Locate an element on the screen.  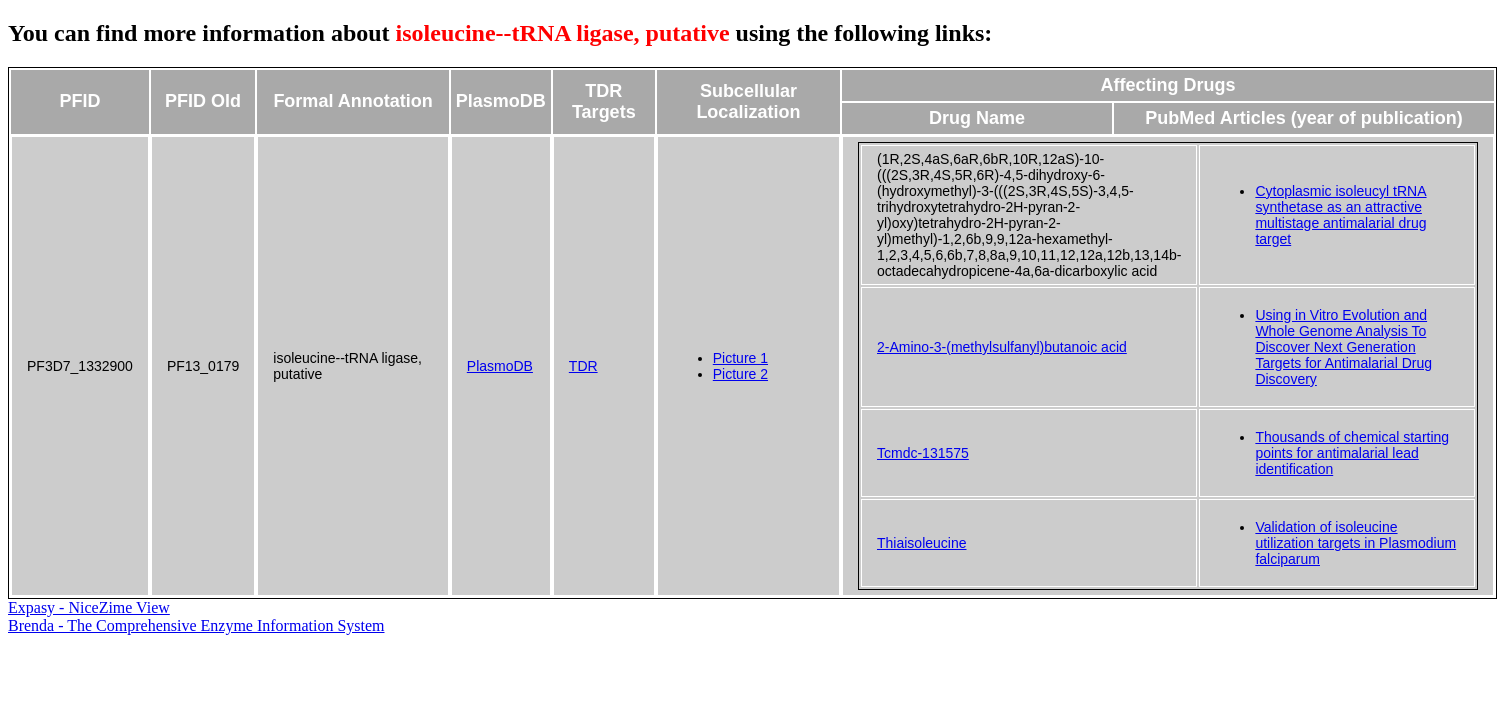
Expasy - NiceZime View is located at coordinates (89, 607).